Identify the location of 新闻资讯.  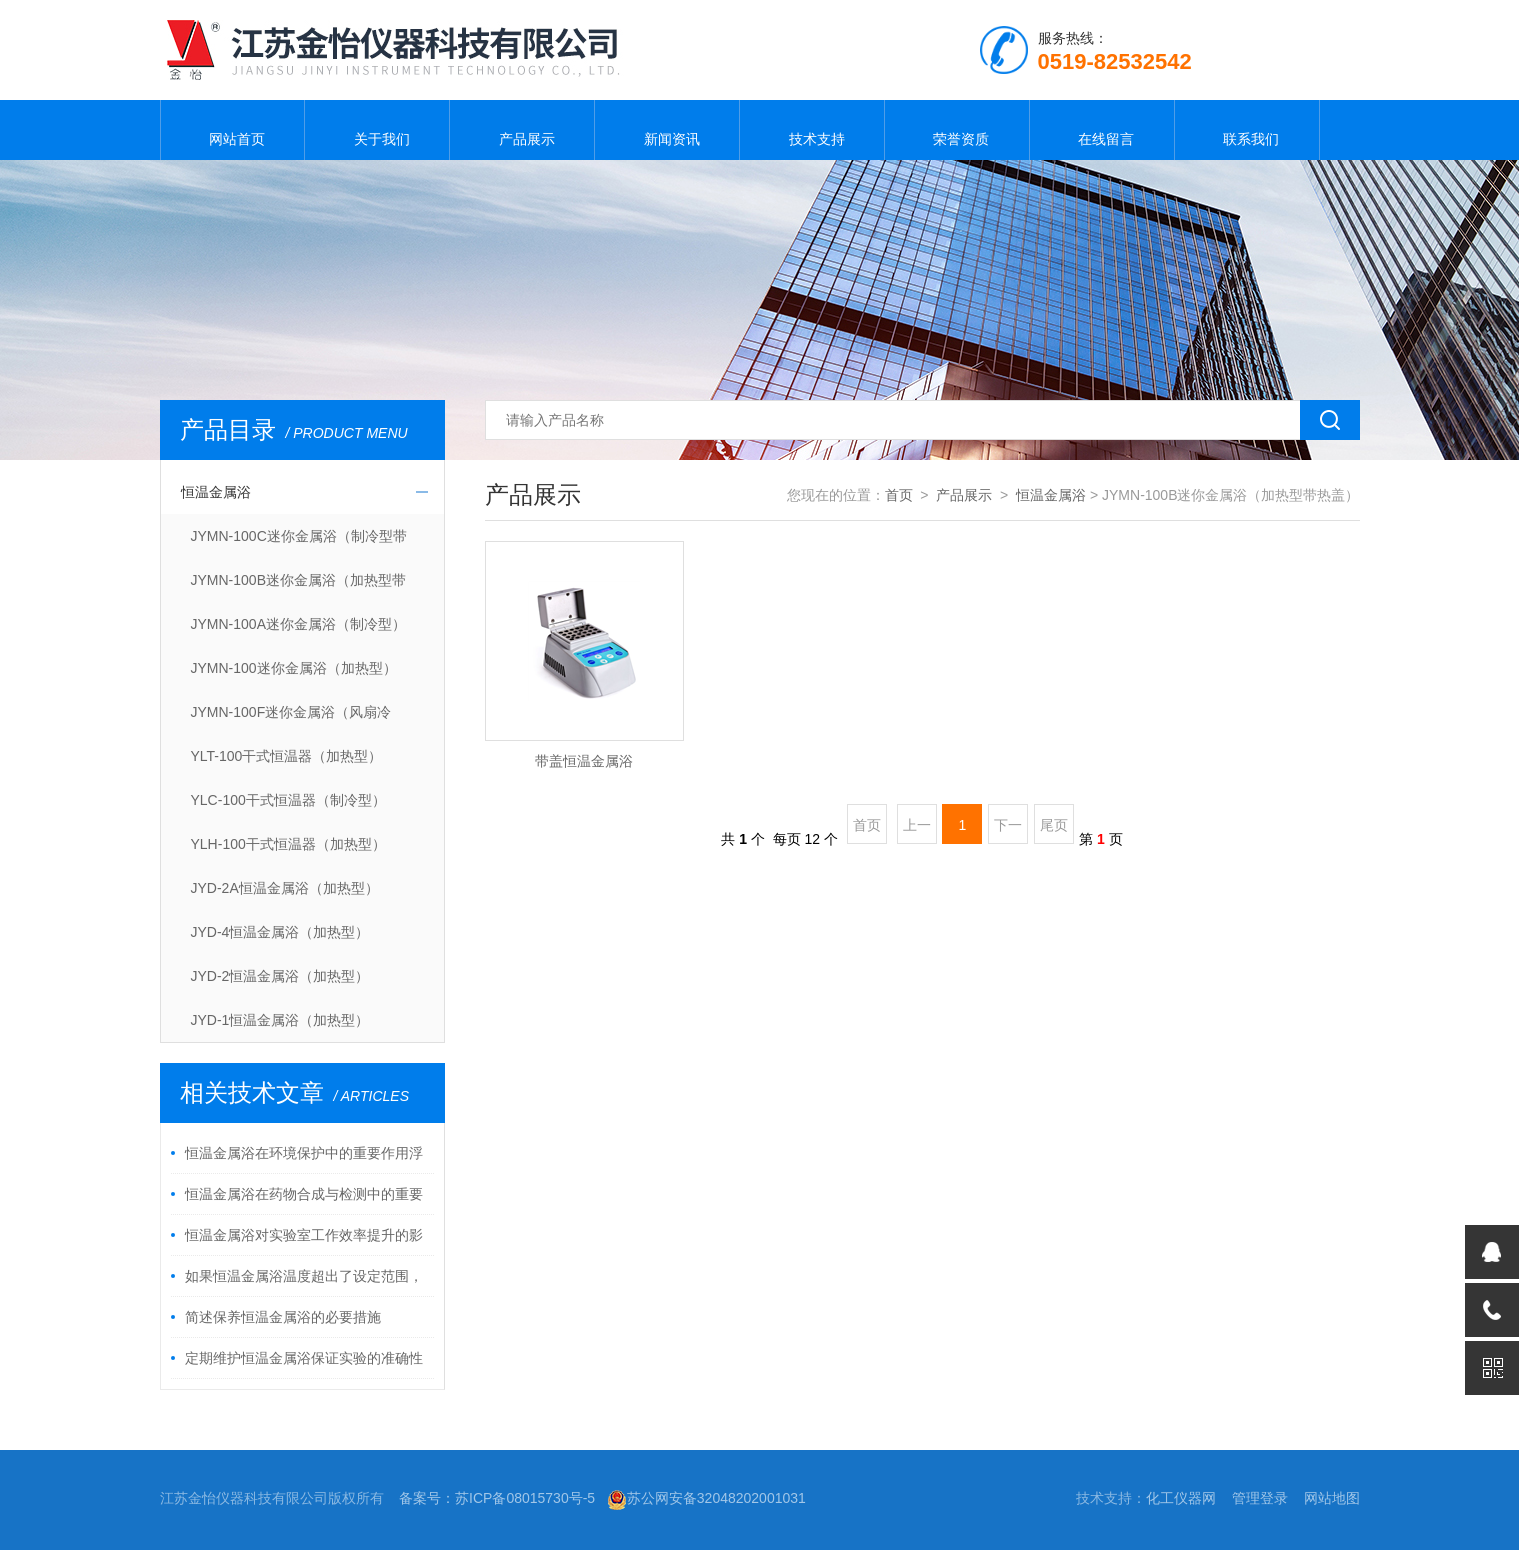
(667, 130).